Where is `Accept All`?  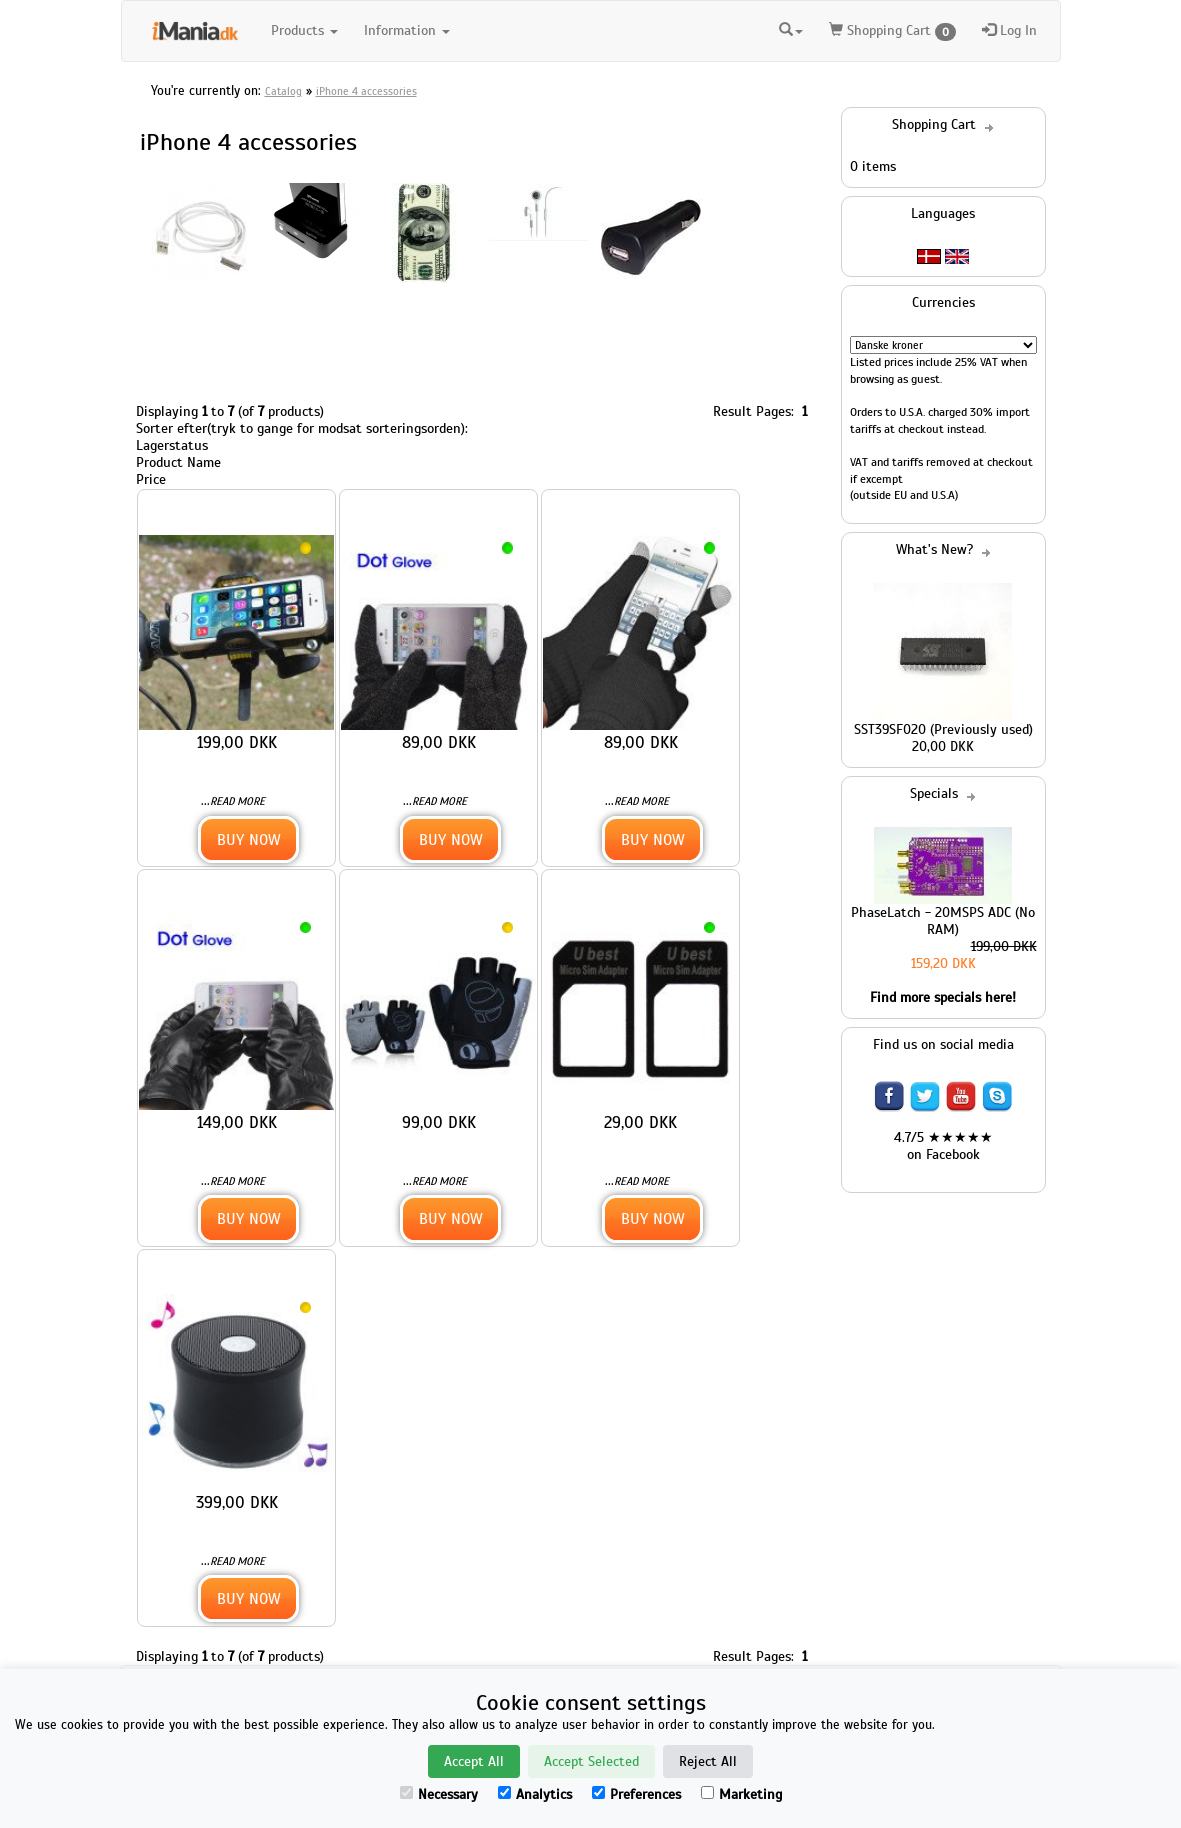 Accept All is located at coordinates (474, 1761).